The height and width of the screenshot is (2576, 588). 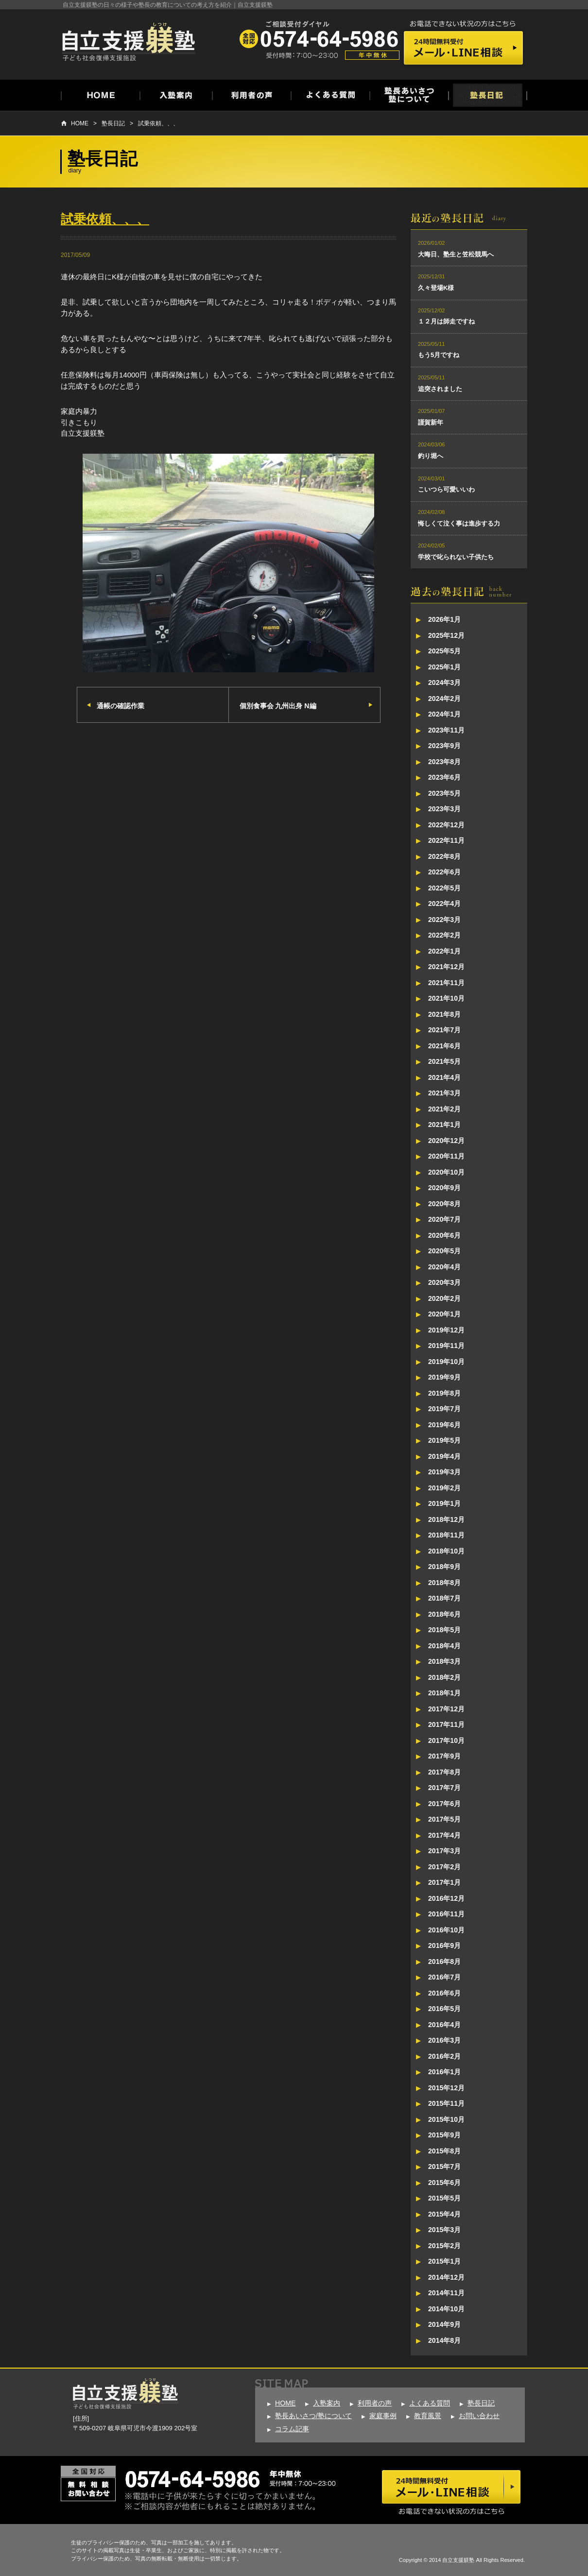 What do you see at coordinates (446, 1535) in the screenshot?
I see `2018年11月` at bounding box center [446, 1535].